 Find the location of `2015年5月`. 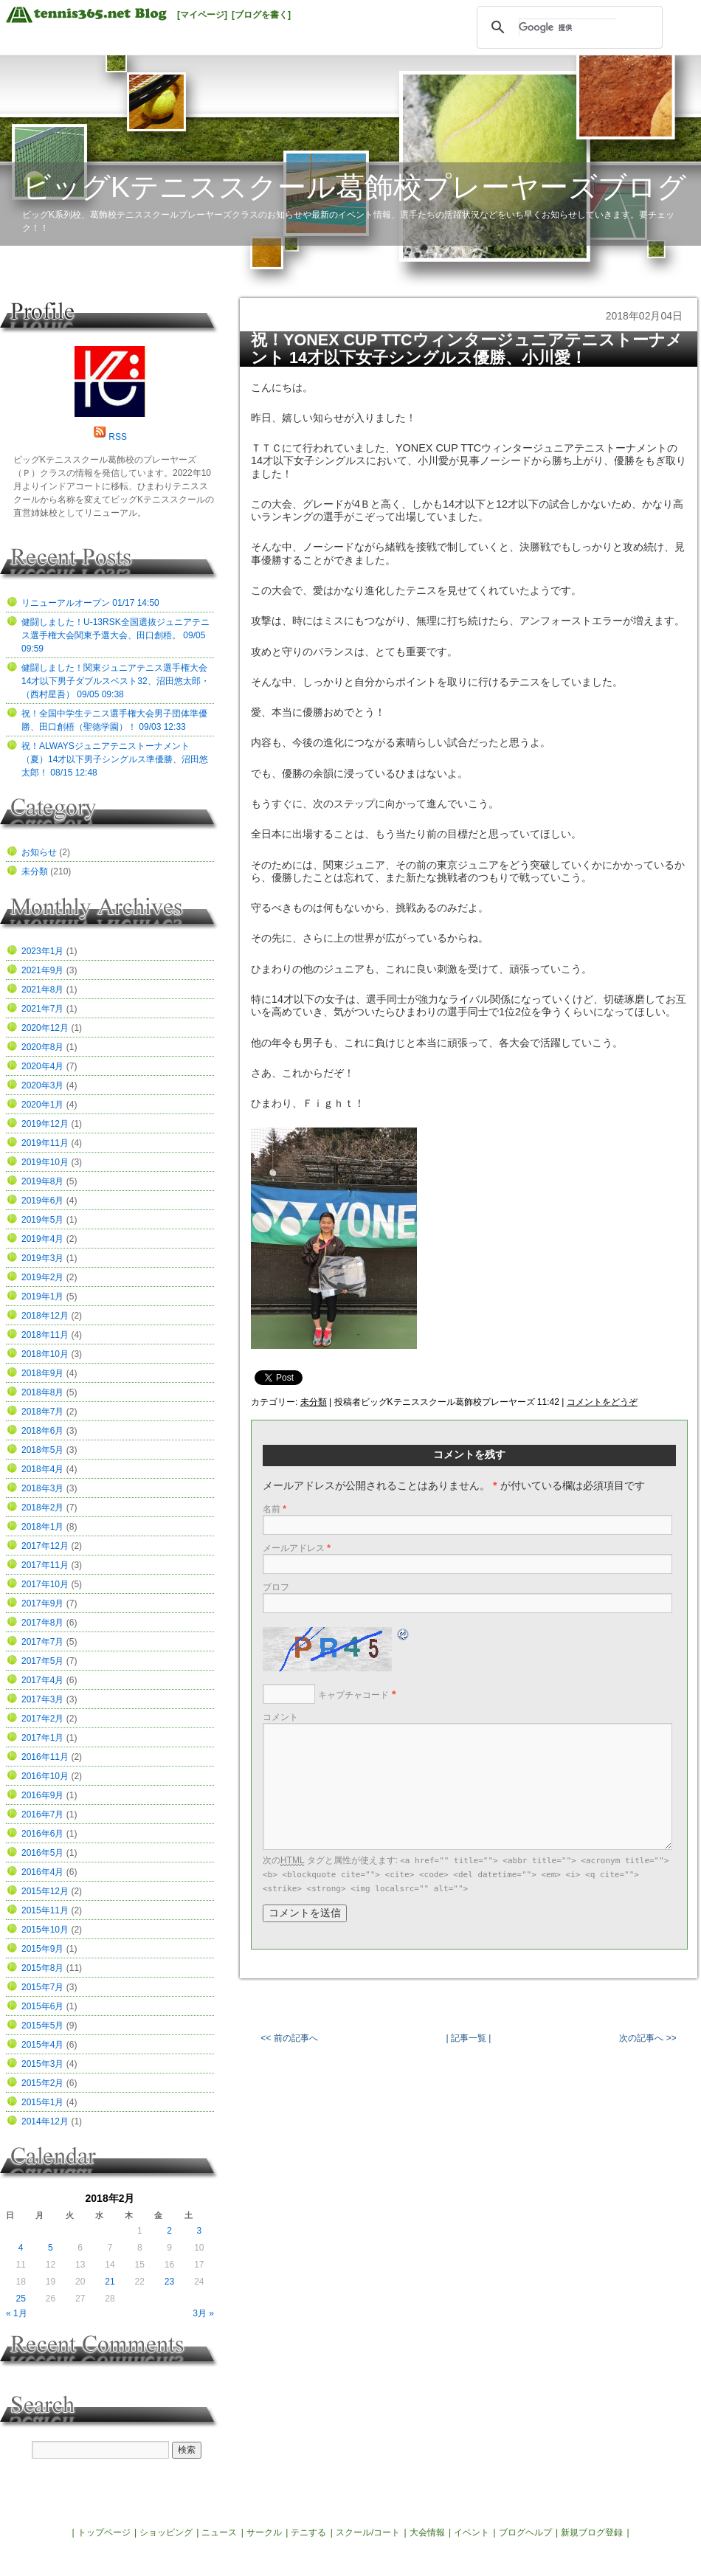

2015年5月 is located at coordinates (42, 2025).